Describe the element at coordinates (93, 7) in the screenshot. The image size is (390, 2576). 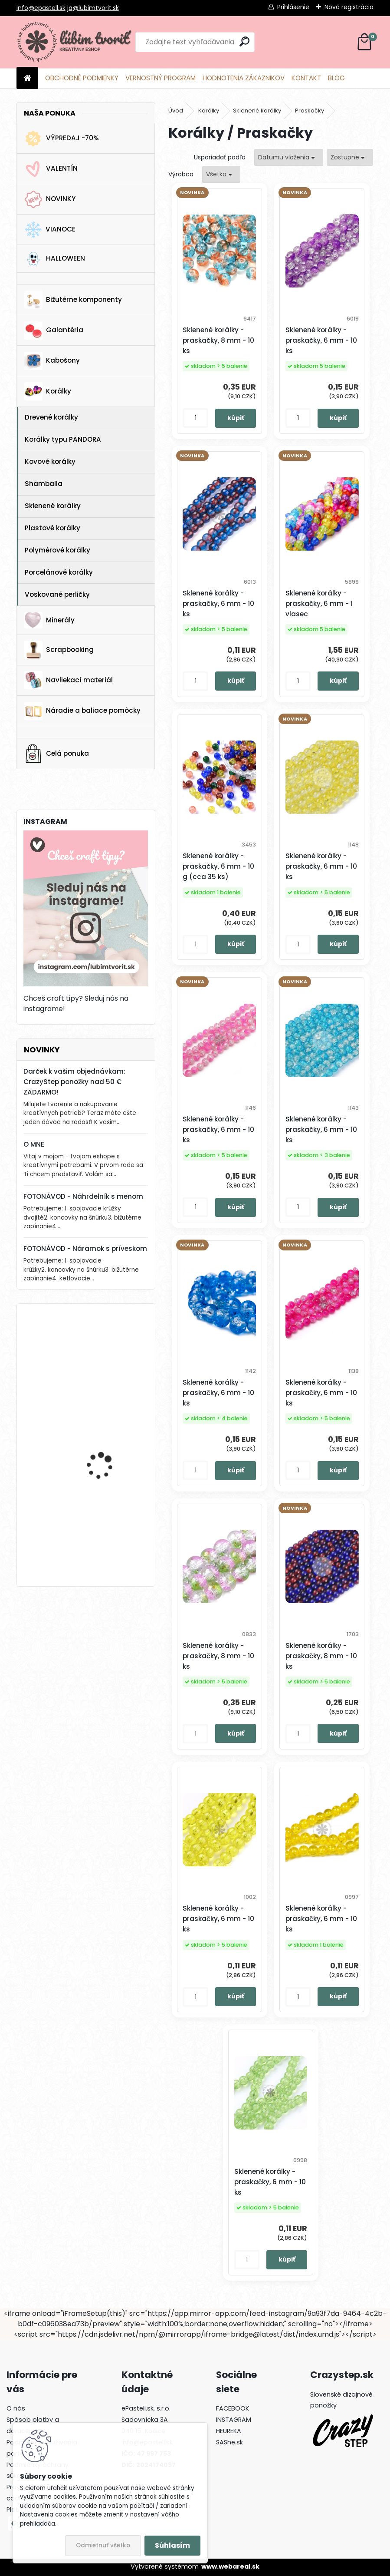
I see `ja@lubimtvorit.sk` at that location.